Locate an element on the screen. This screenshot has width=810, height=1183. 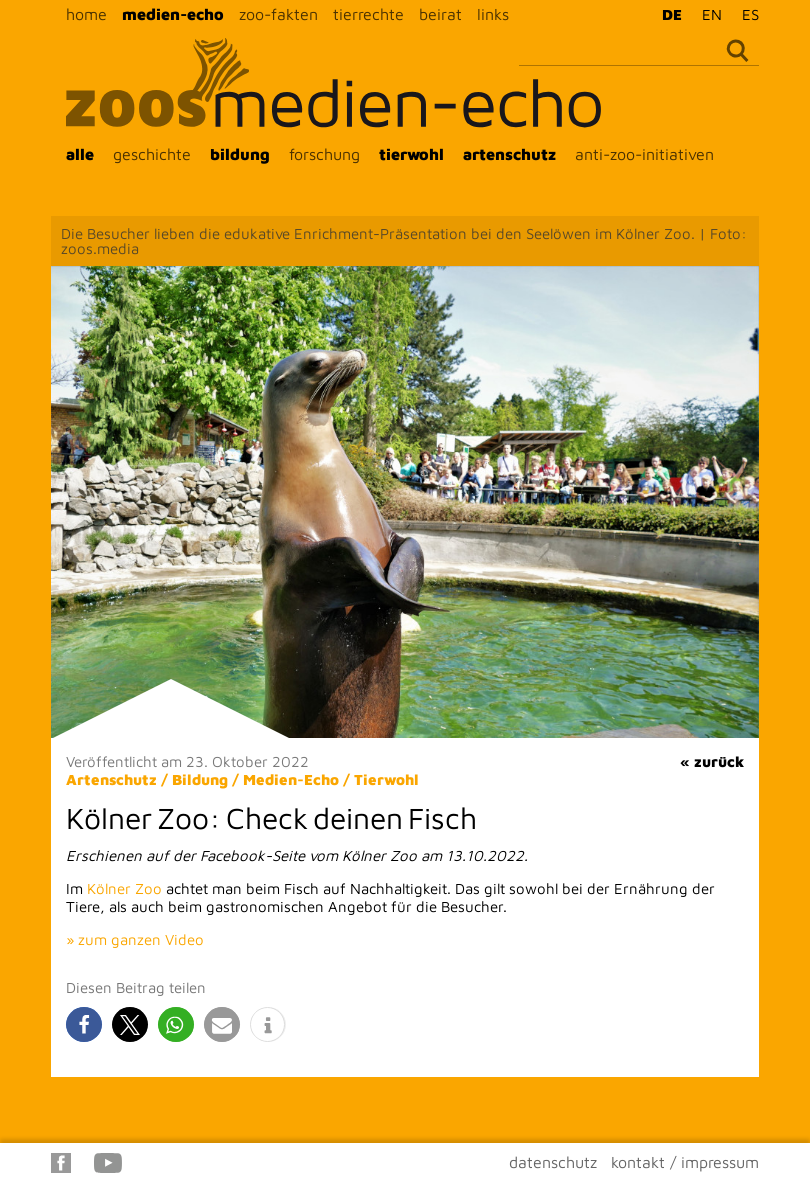
Medien-Echo is located at coordinates (291, 779).